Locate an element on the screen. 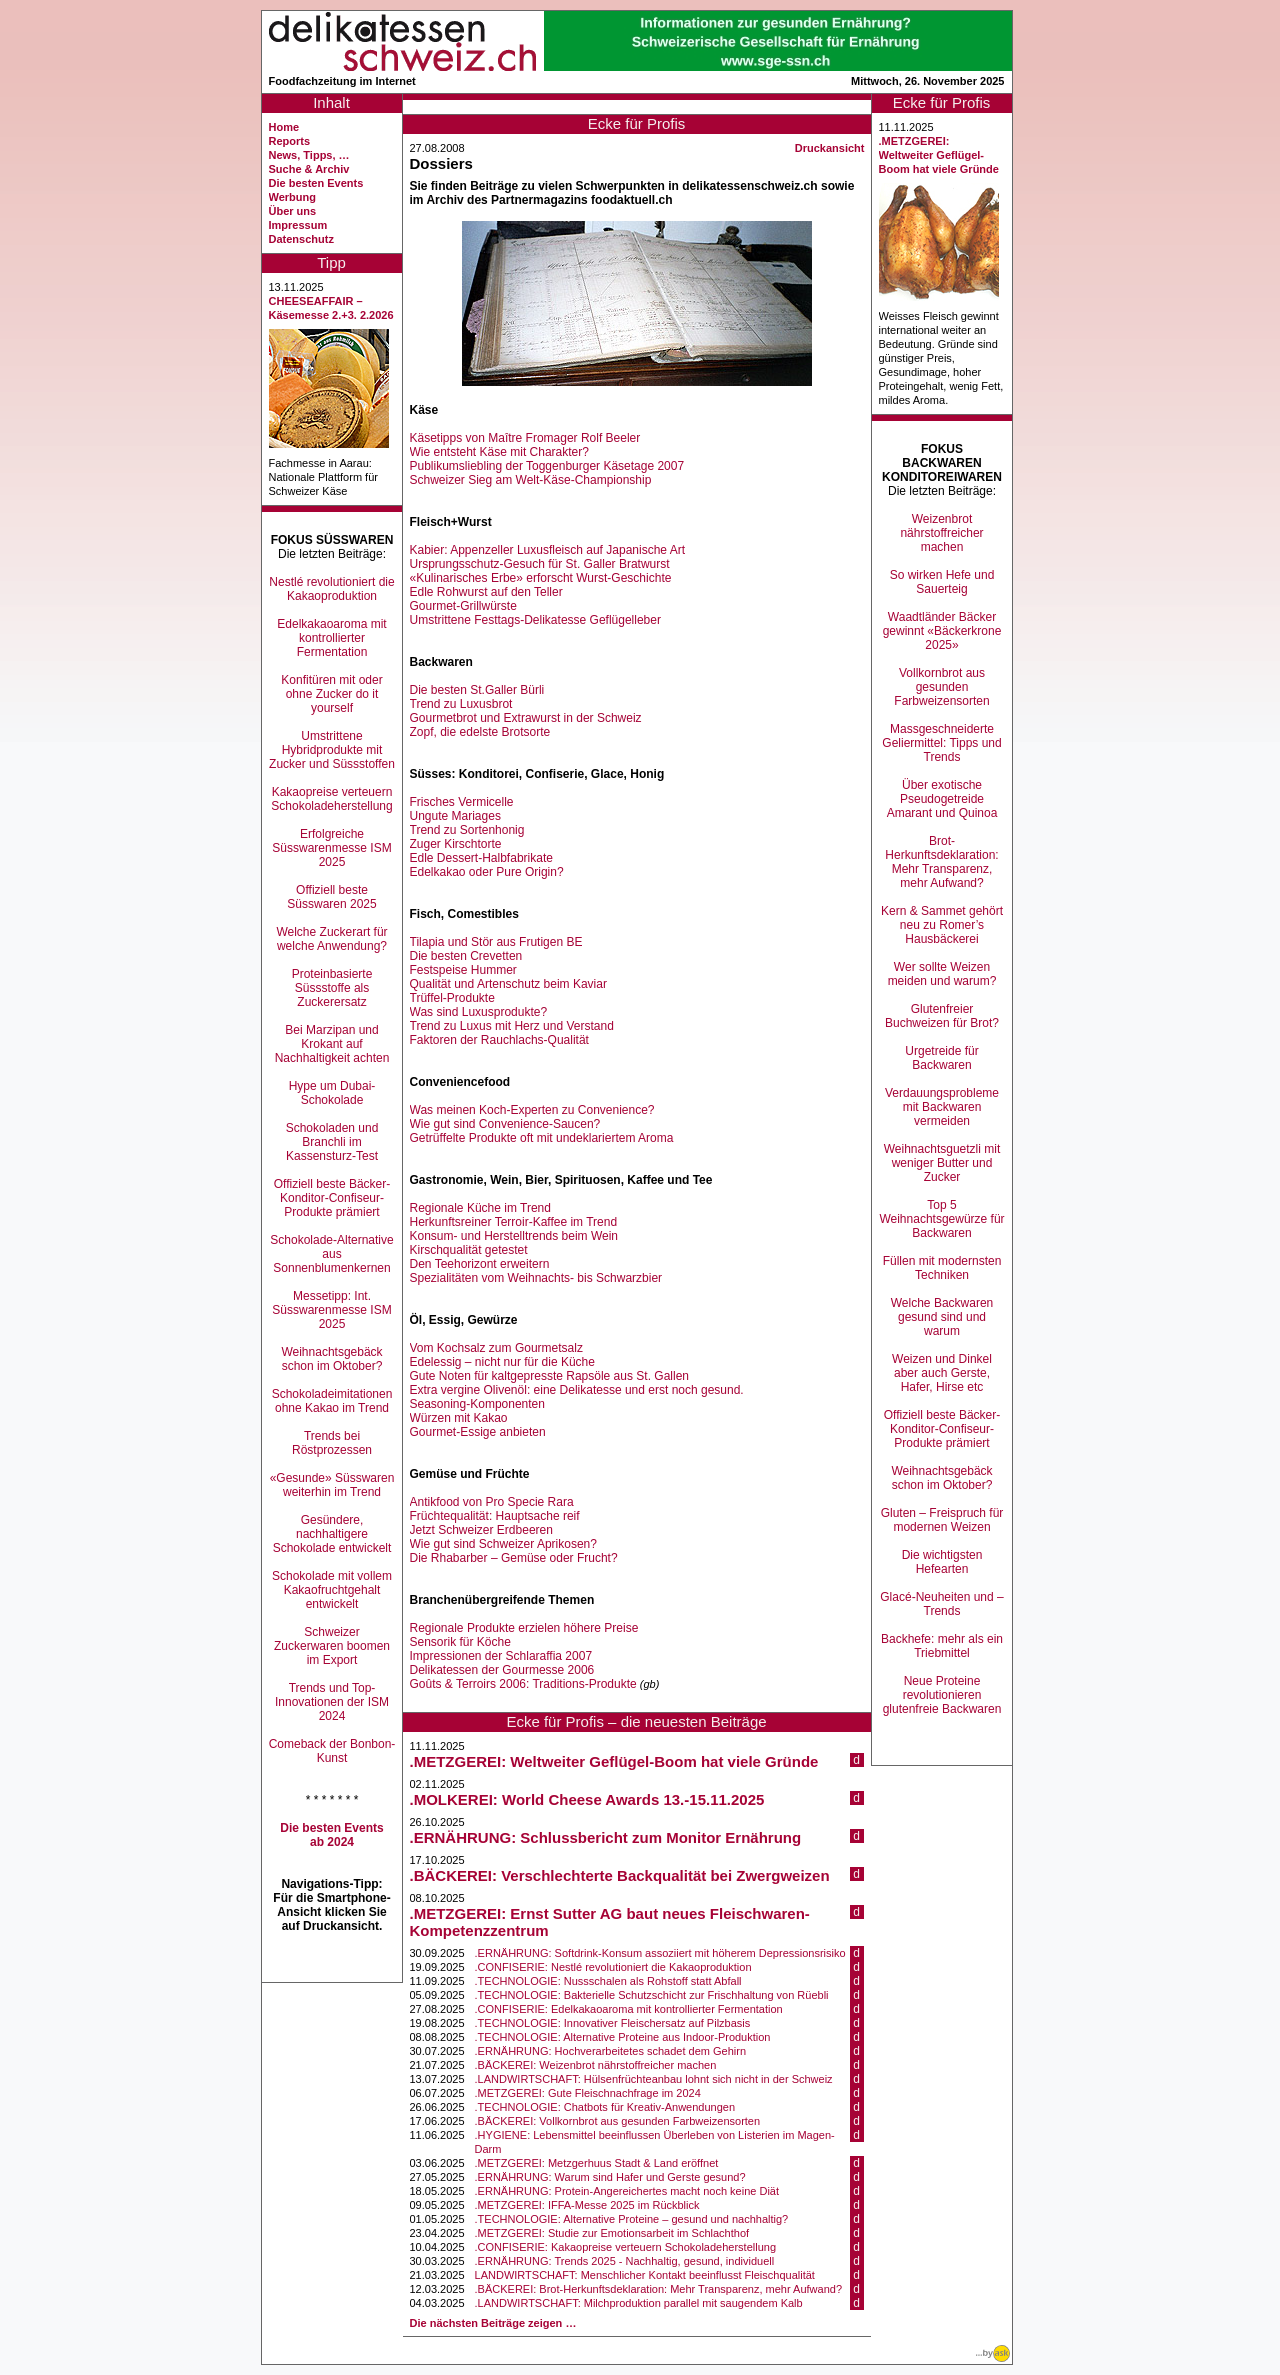  So wirken Hefe und Sauerteig is located at coordinates (942, 582).